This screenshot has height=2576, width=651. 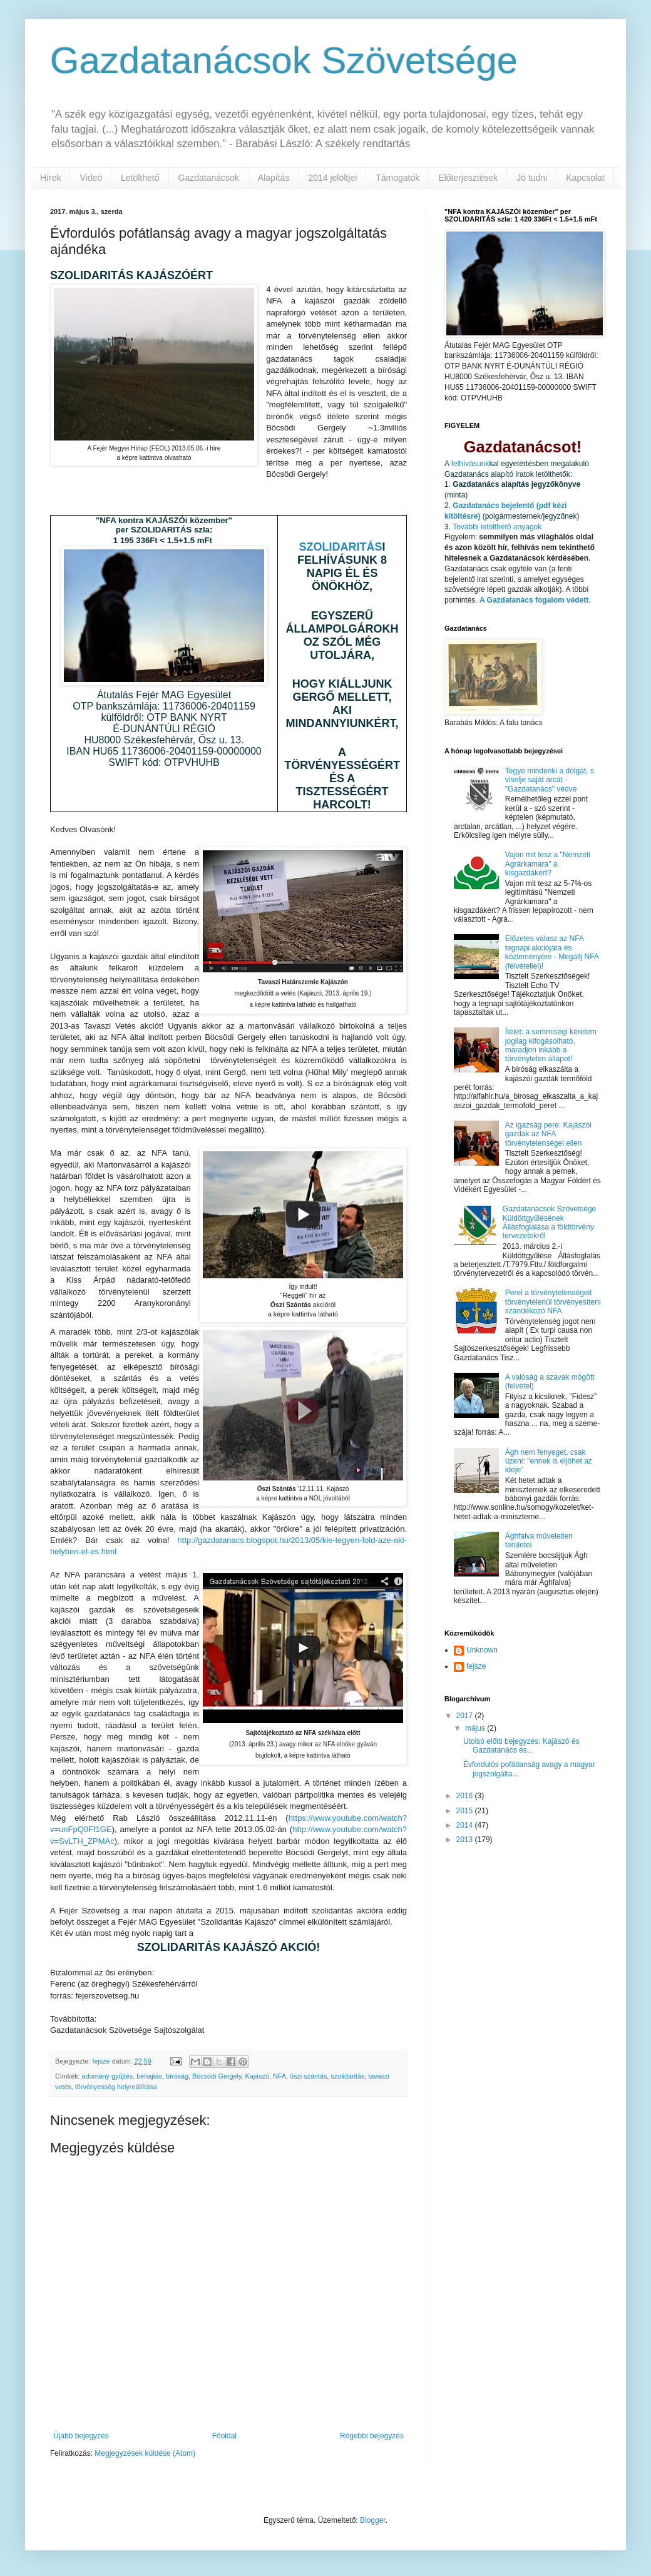 I want to click on törvényesség helyreállítása, so click(x=116, y=2086).